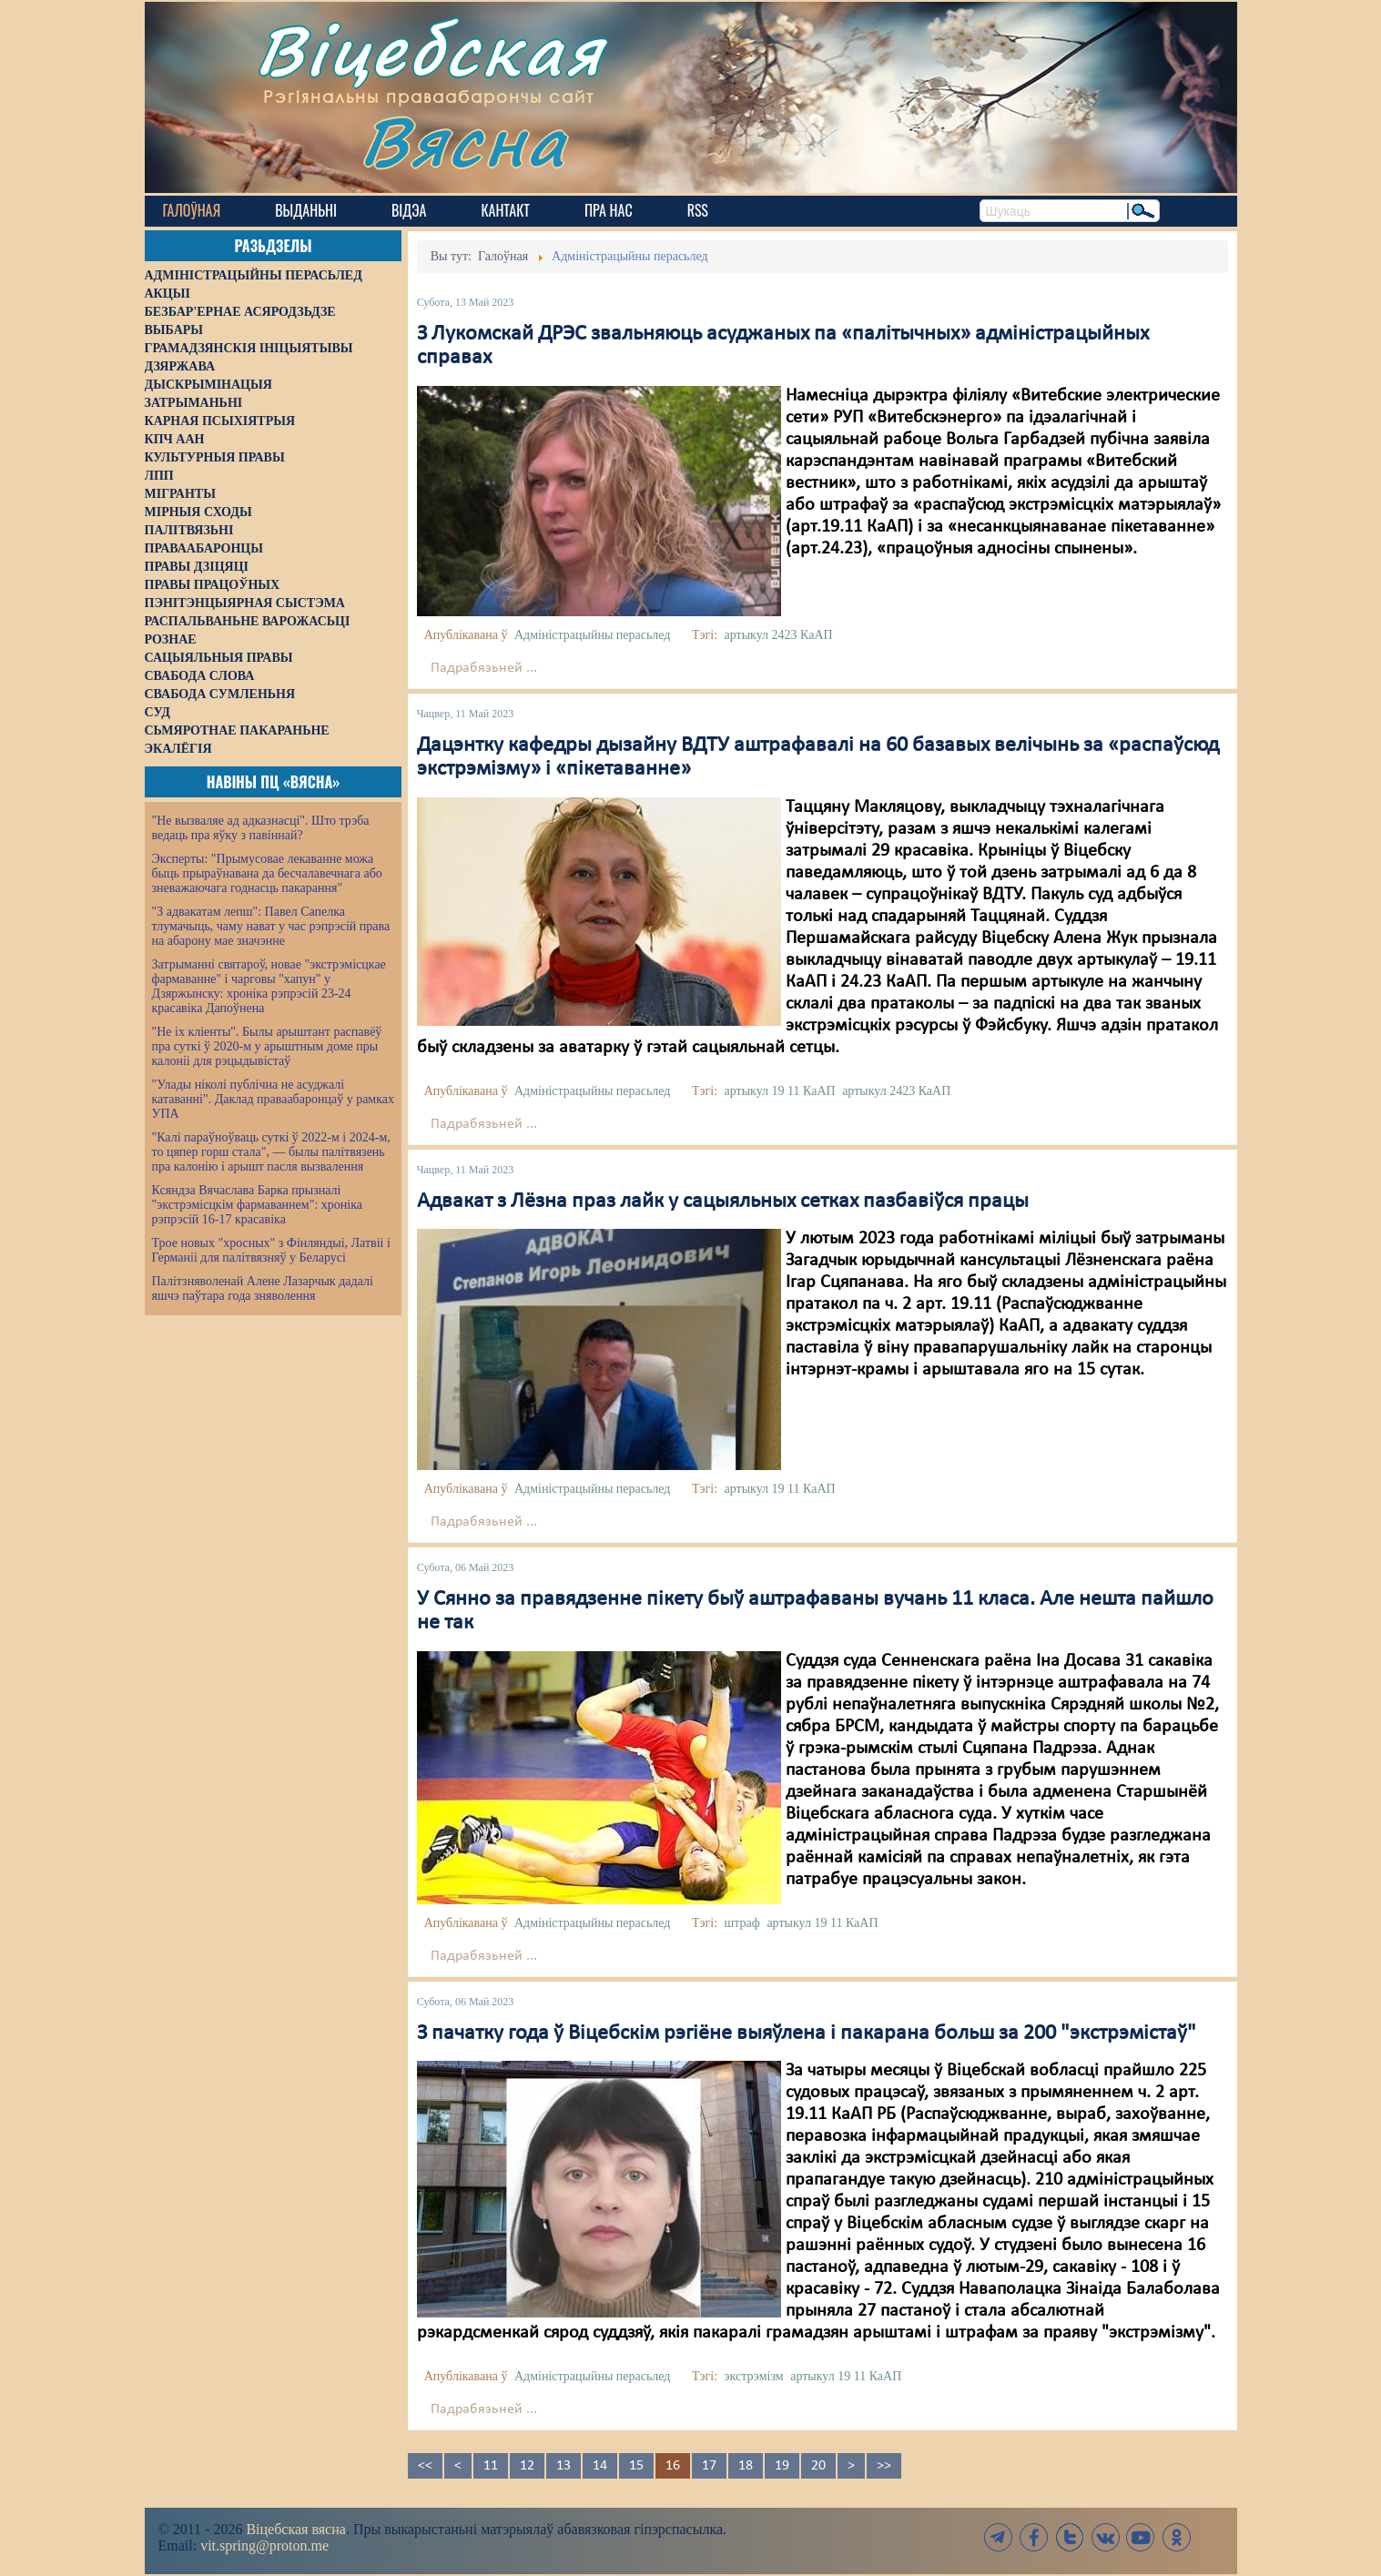 This screenshot has height=2576, width=1381. Describe the element at coordinates (563, 2466) in the screenshot. I see `13` at that location.